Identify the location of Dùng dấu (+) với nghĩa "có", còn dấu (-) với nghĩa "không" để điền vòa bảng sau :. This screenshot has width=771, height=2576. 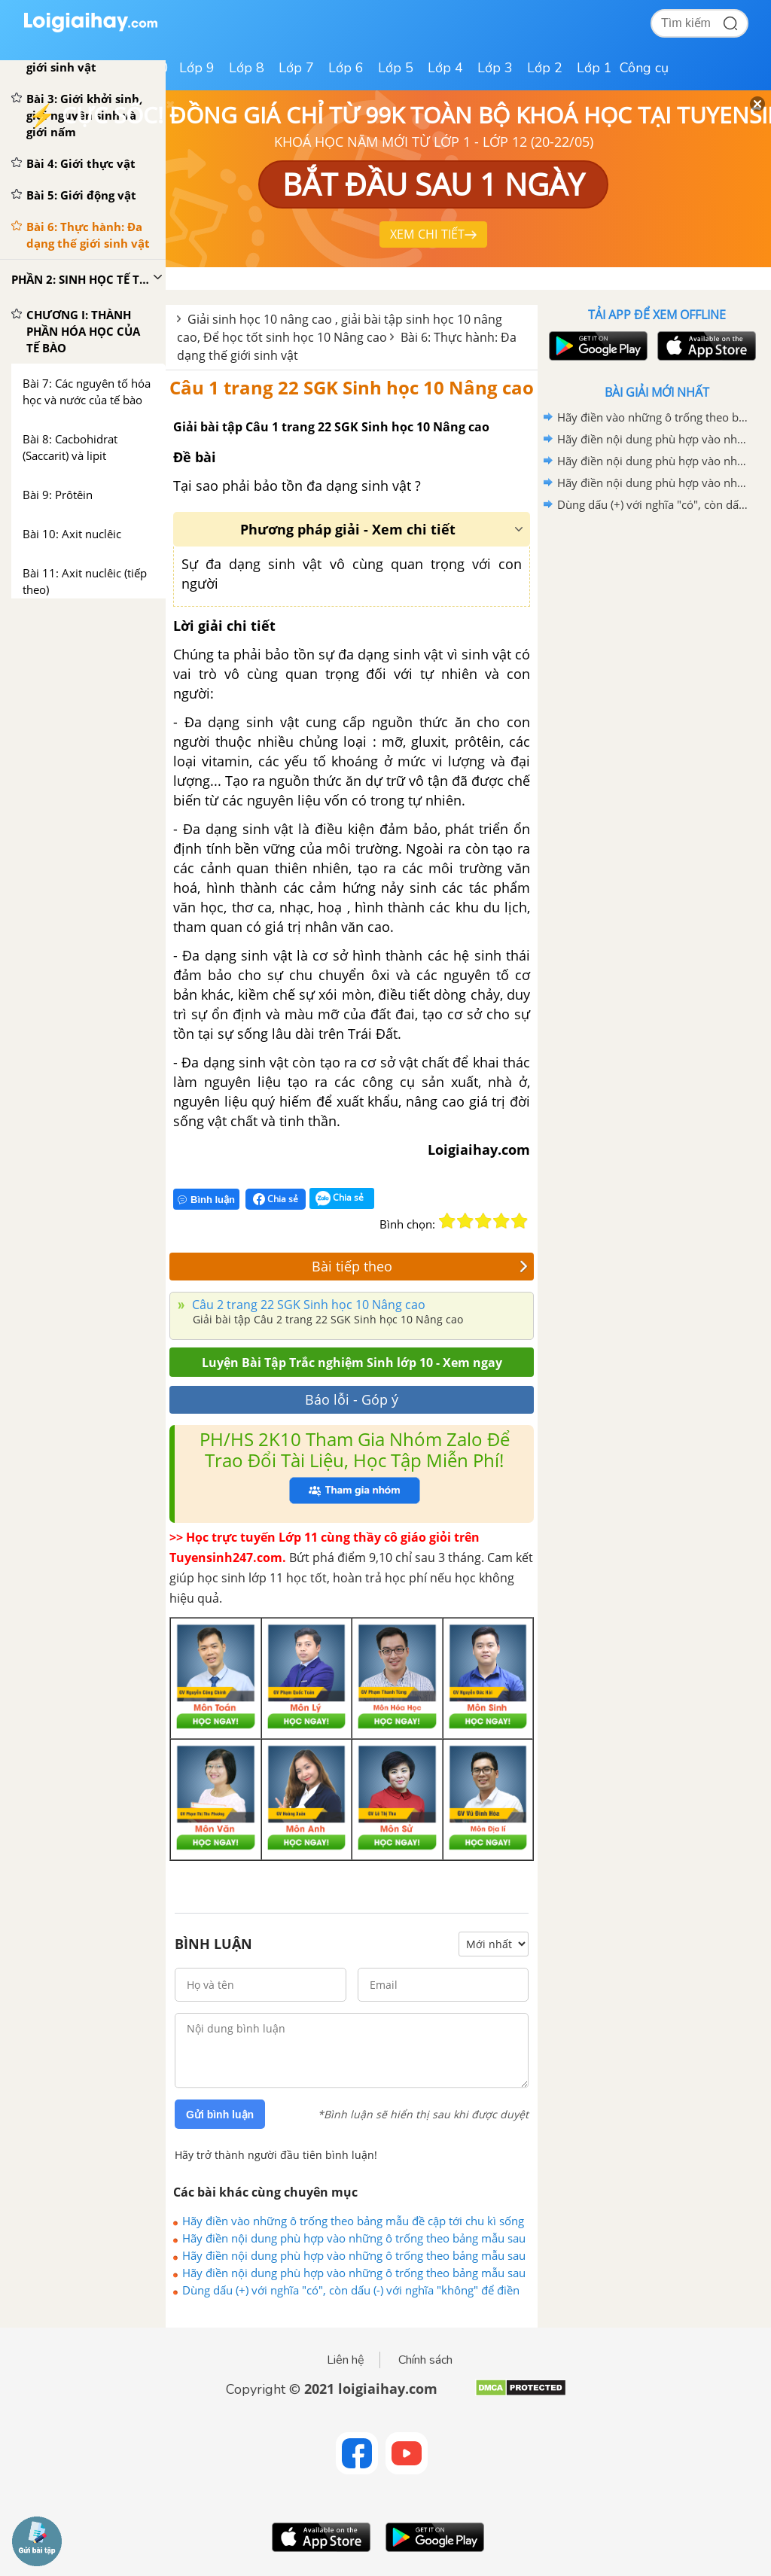
(351, 2289).